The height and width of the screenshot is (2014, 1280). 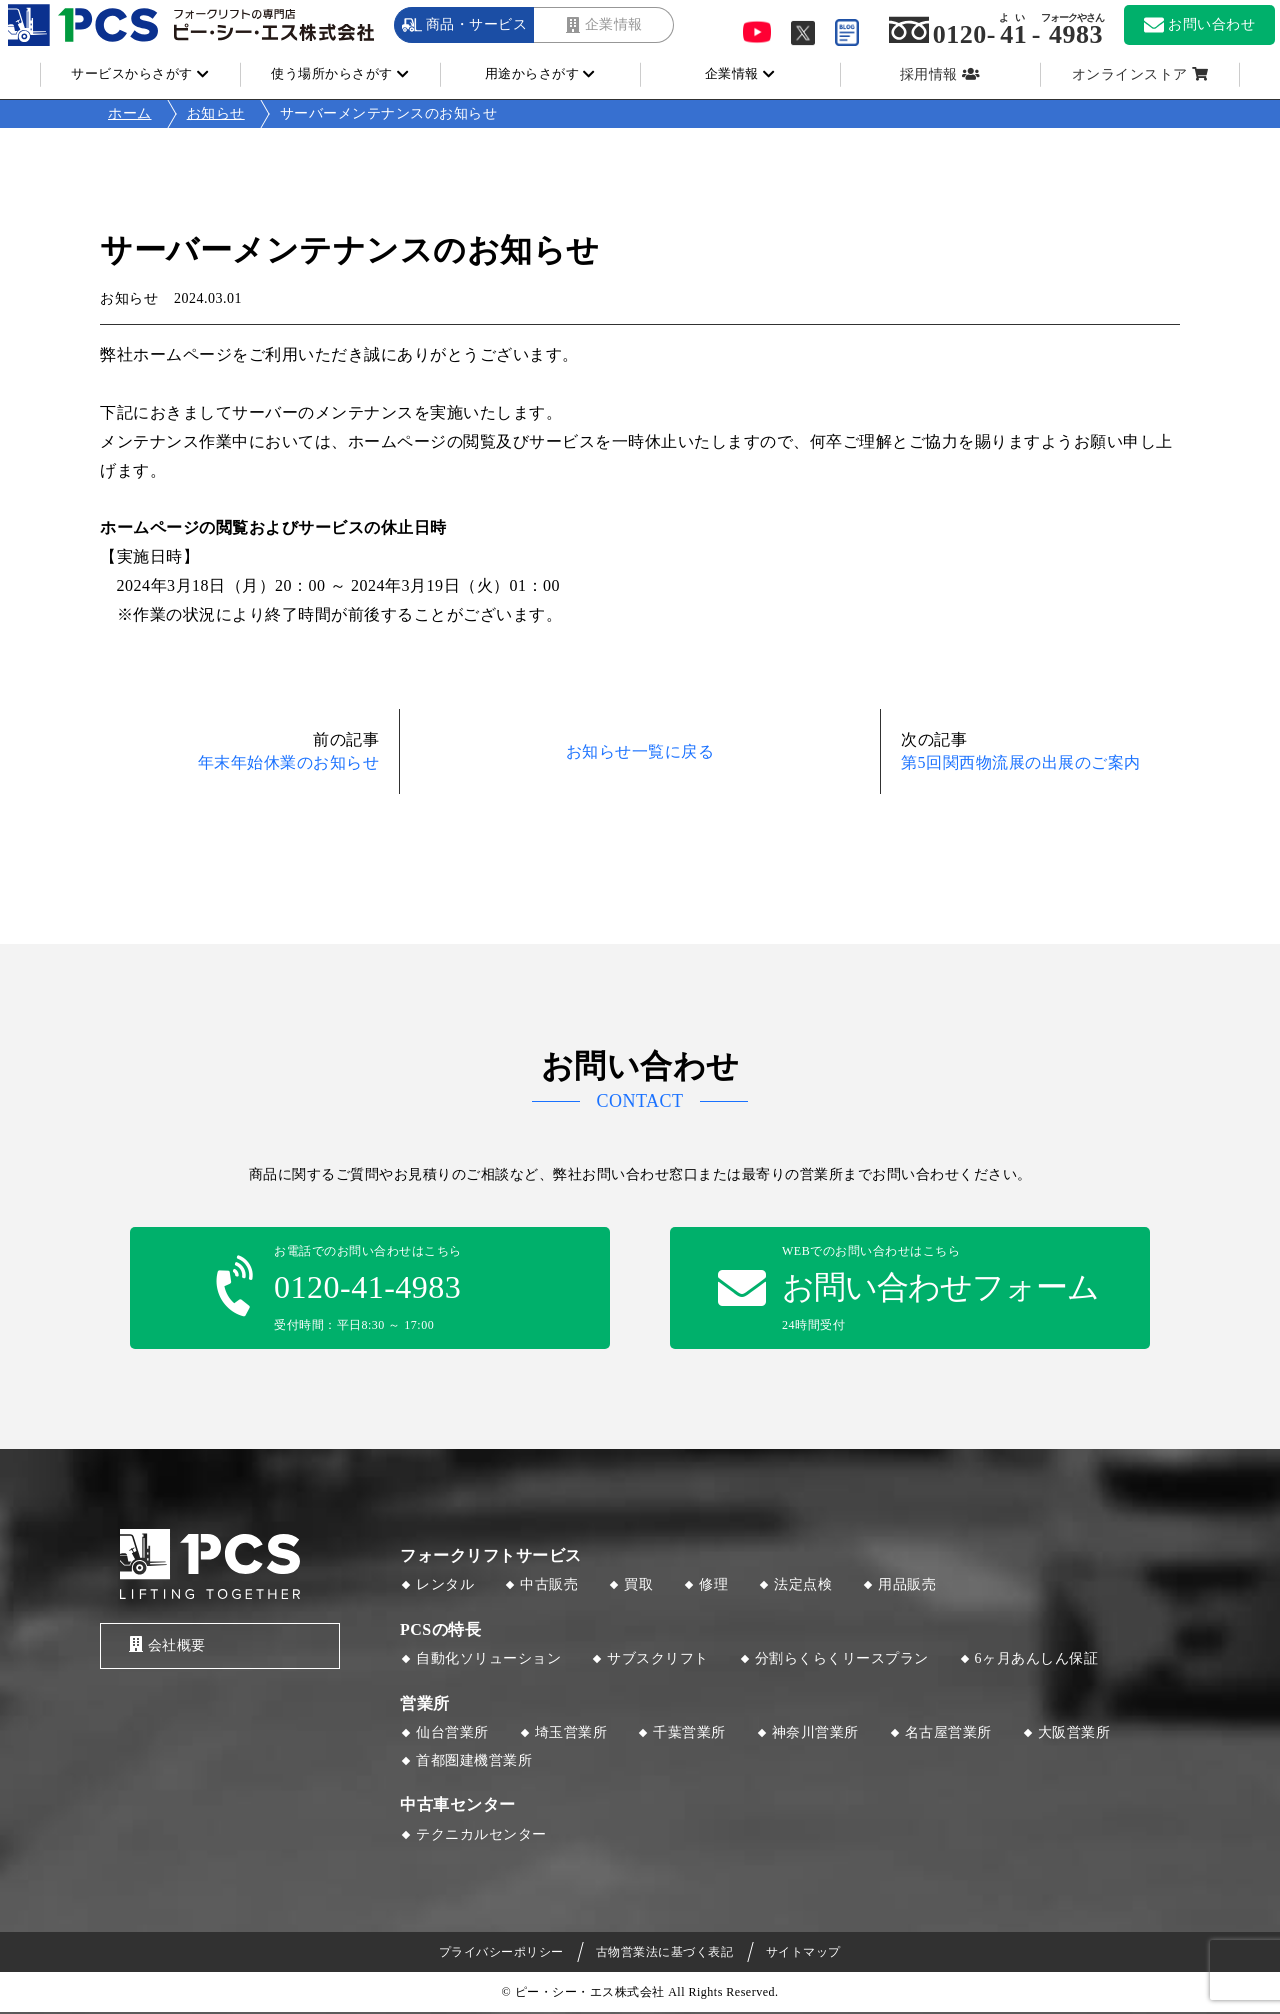 What do you see at coordinates (803, 1586) in the screenshot?
I see `法定点検` at bounding box center [803, 1586].